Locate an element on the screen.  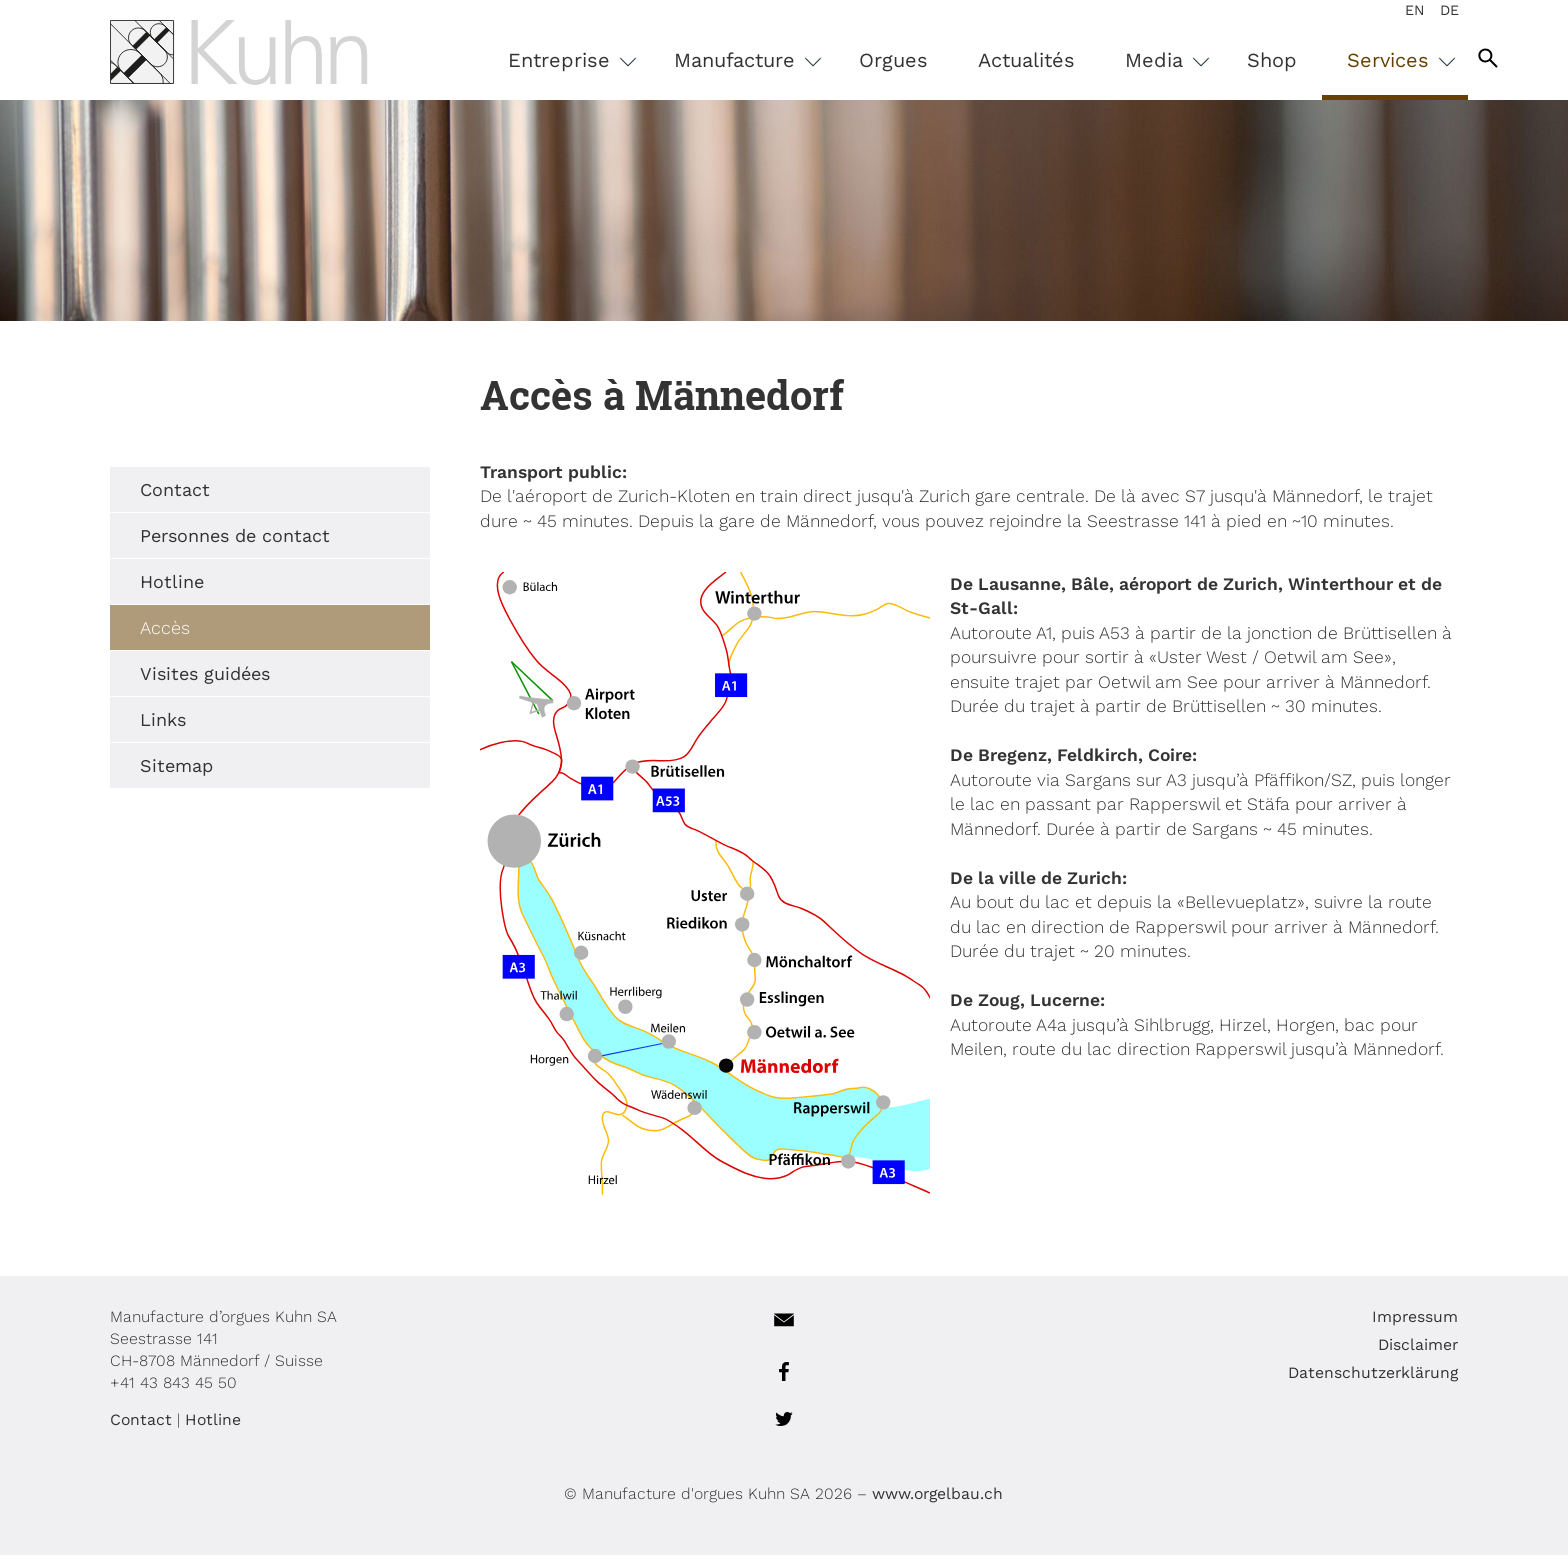
Contact [menuitem] is located at coordinates (149, 493).